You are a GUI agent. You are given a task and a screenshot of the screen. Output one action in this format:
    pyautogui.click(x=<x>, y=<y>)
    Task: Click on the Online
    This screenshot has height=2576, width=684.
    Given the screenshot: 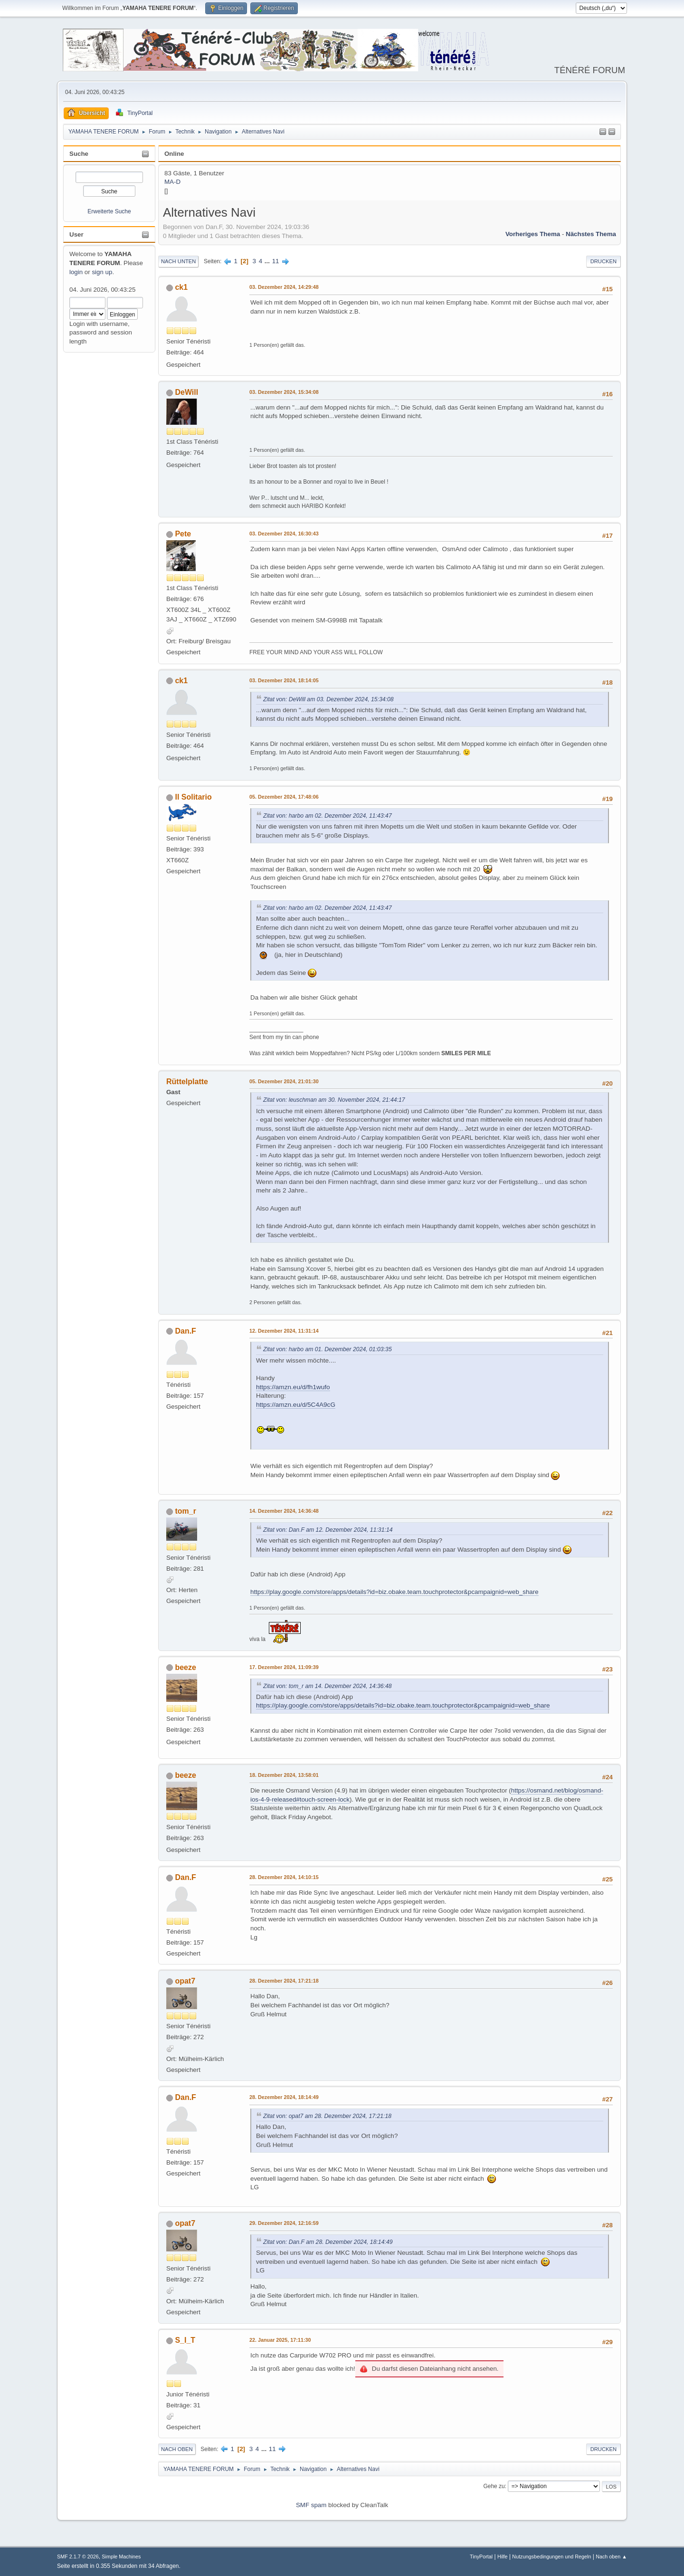 What is the action you would take?
    pyautogui.click(x=174, y=153)
    